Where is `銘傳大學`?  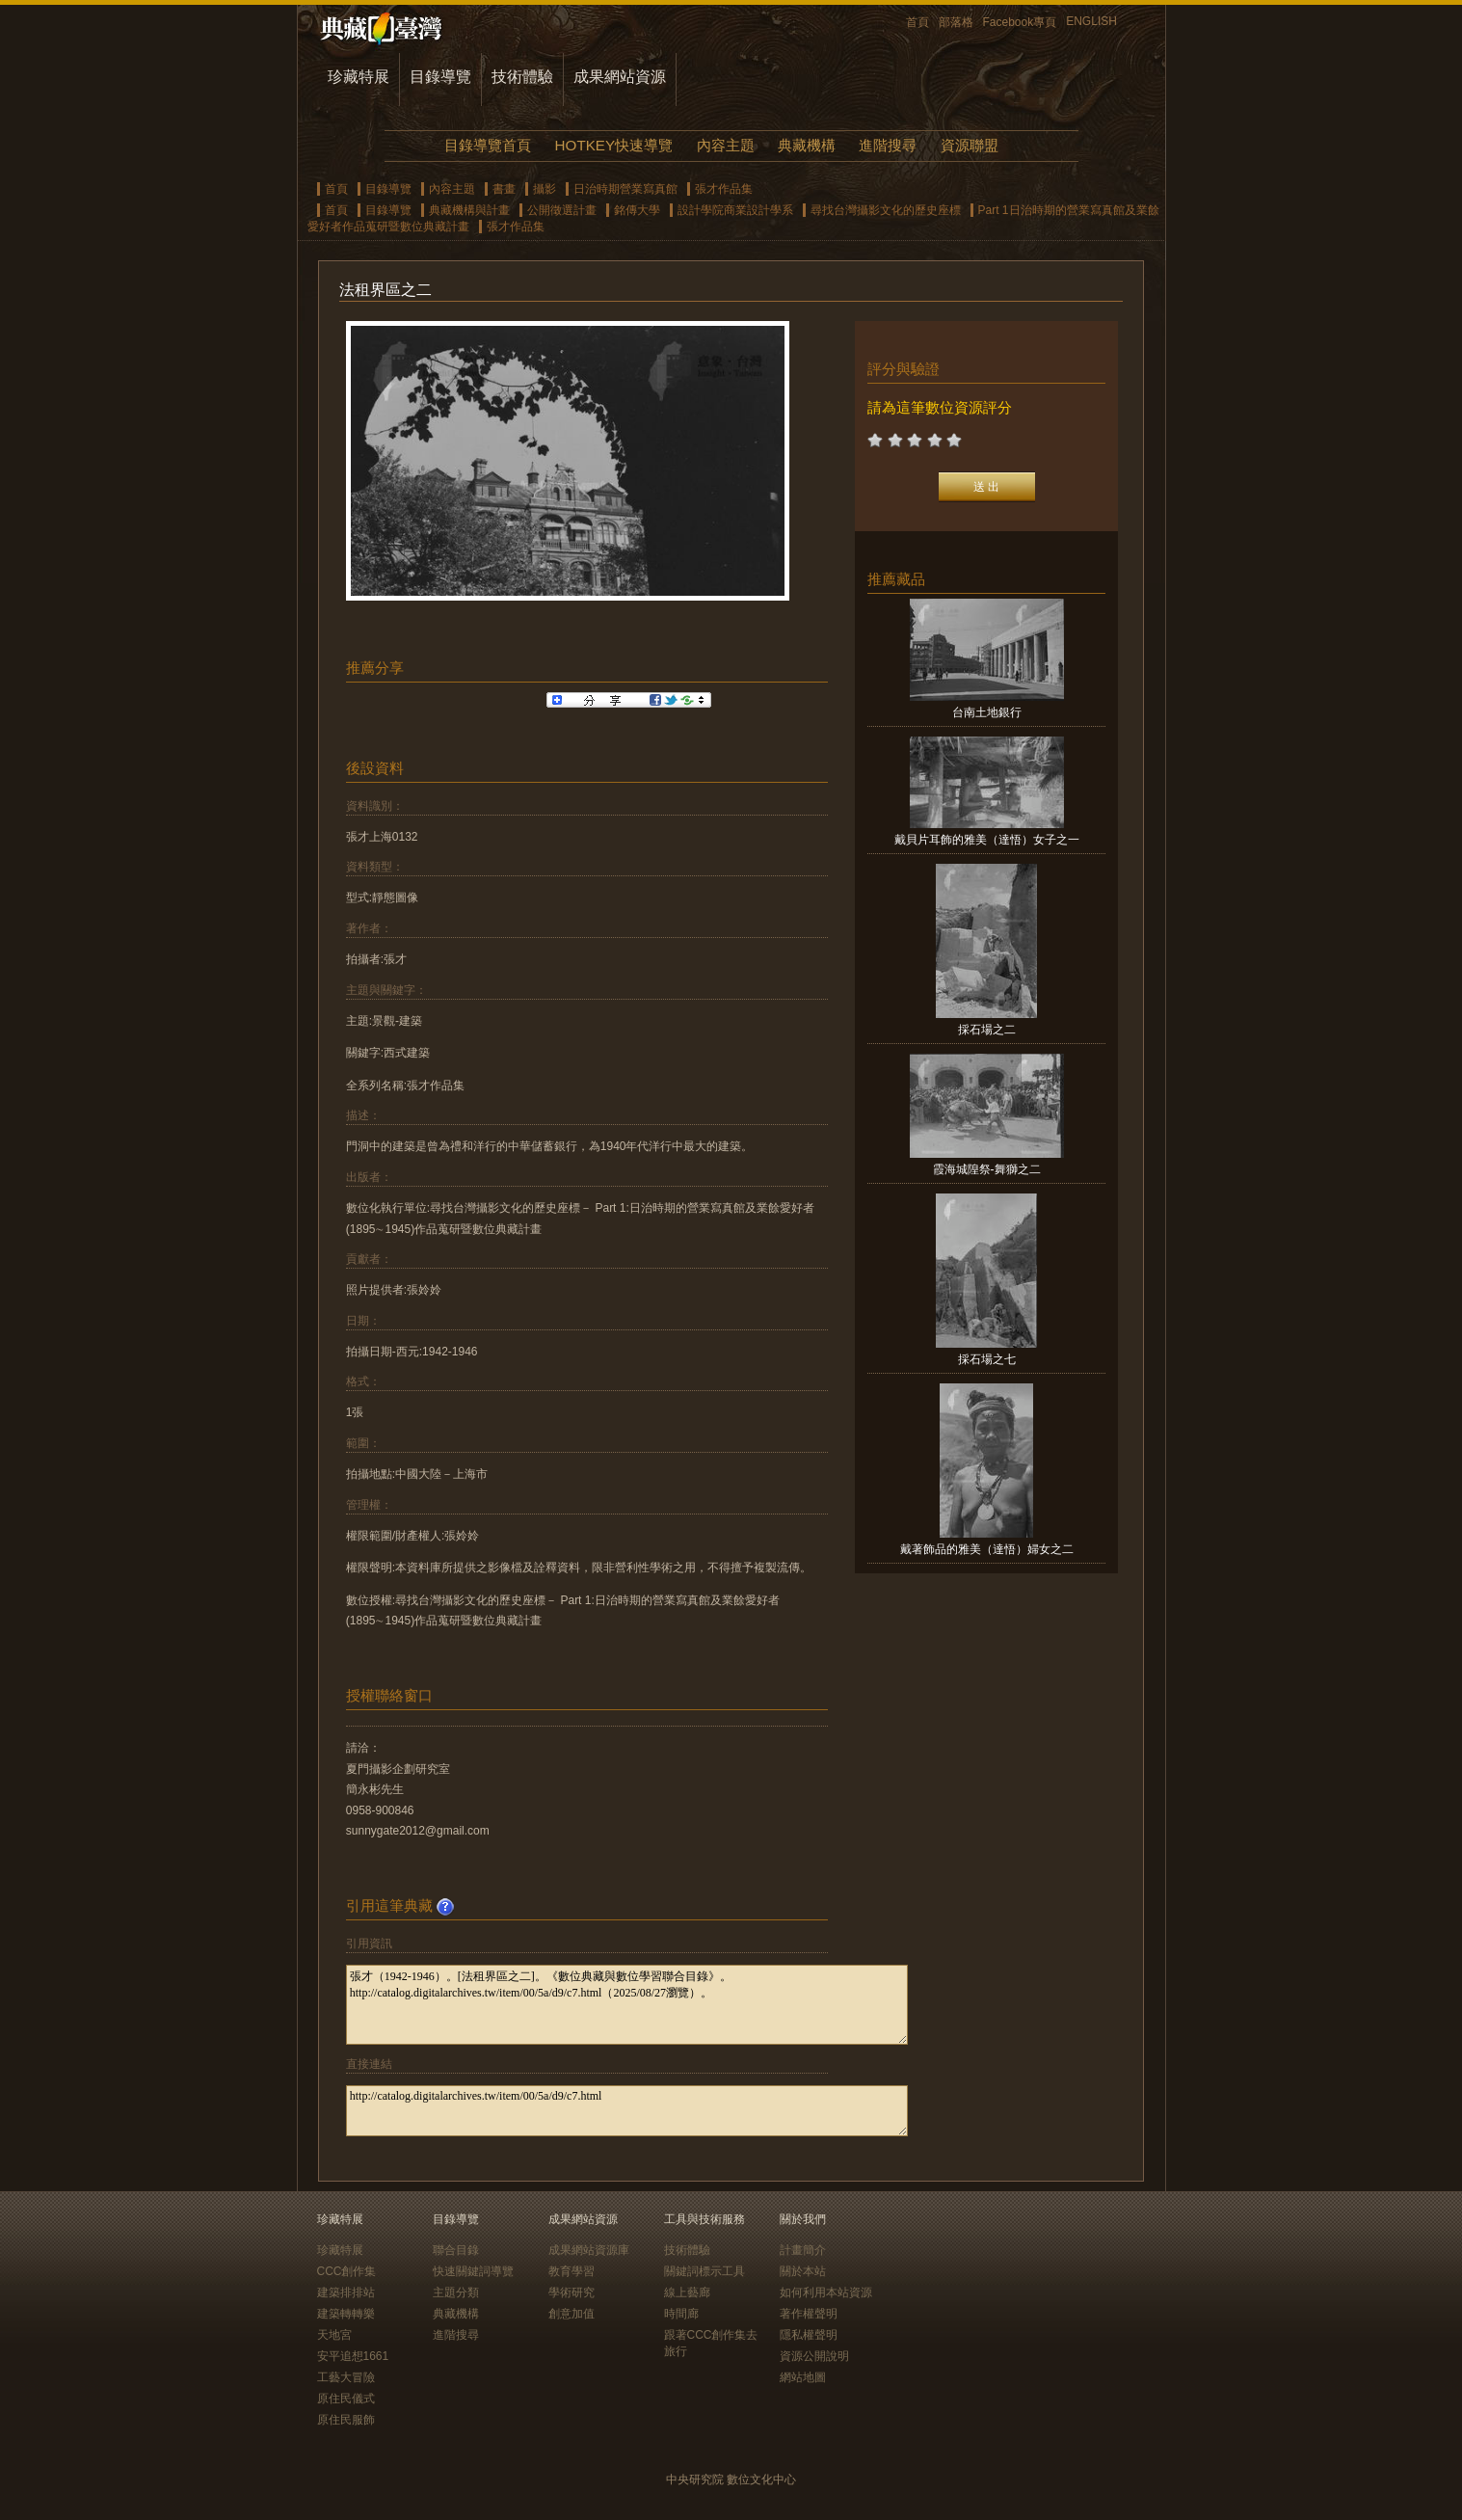
銘傳大學 is located at coordinates (637, 210).